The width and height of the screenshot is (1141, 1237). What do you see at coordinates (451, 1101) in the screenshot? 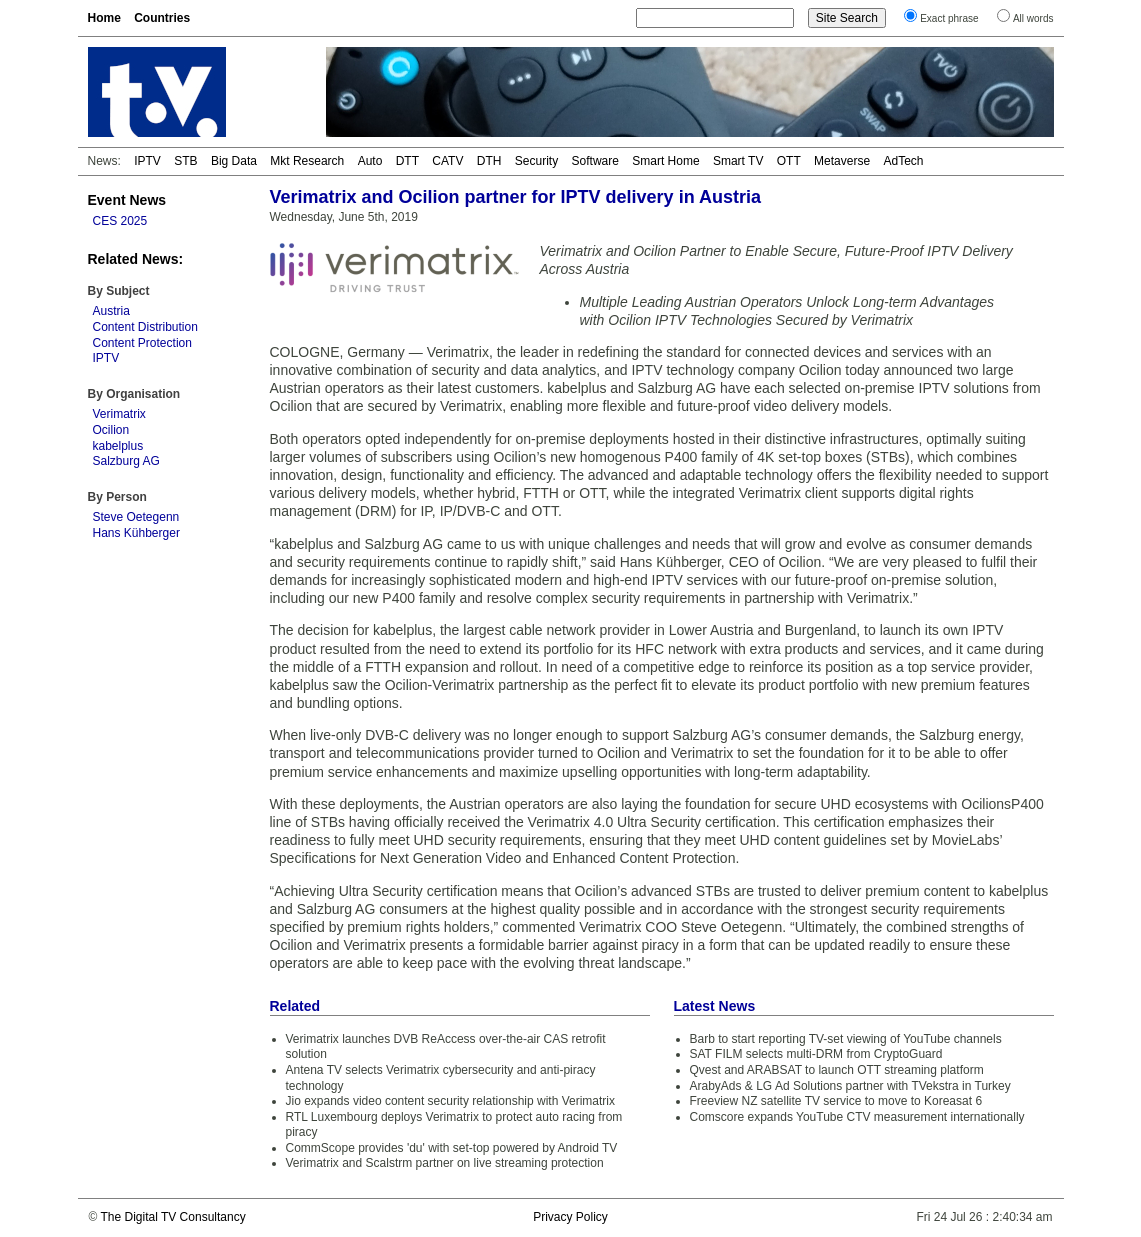
I see `Jio expands video content security relationship with Verimatrix` at bounding box center [451, 1101].